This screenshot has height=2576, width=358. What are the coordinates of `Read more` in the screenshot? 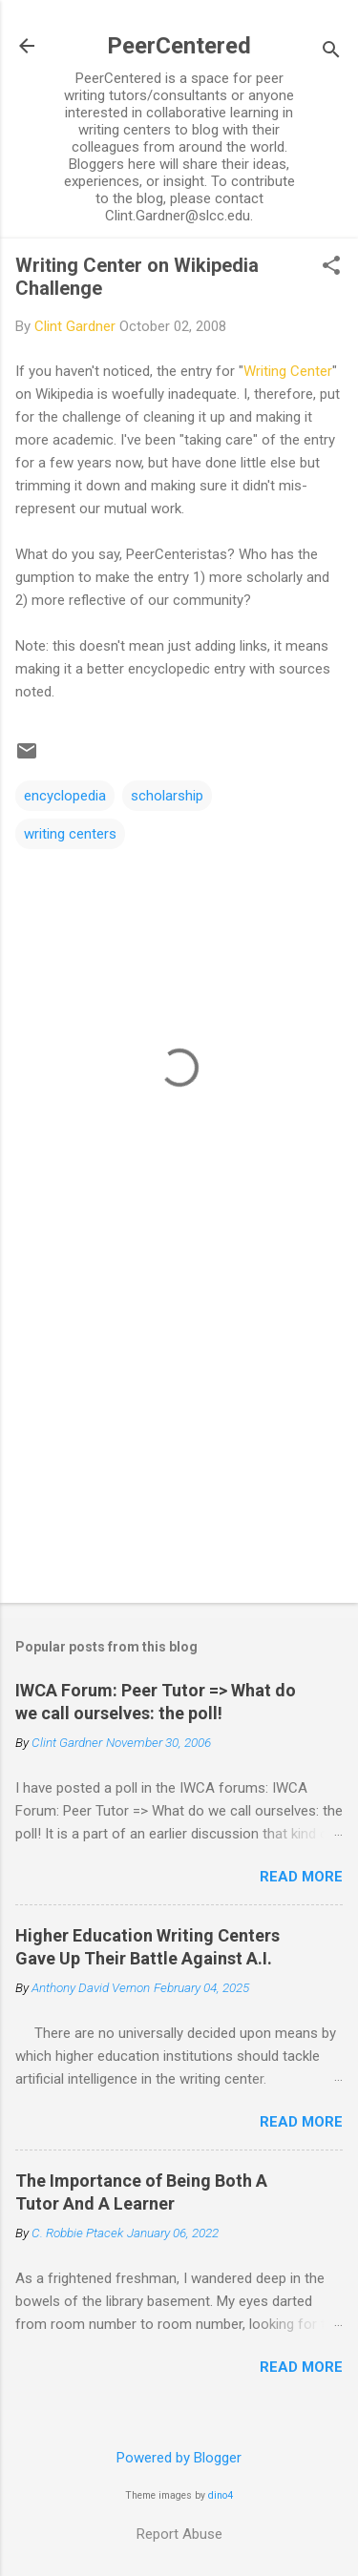 It's located at (301, 1876).